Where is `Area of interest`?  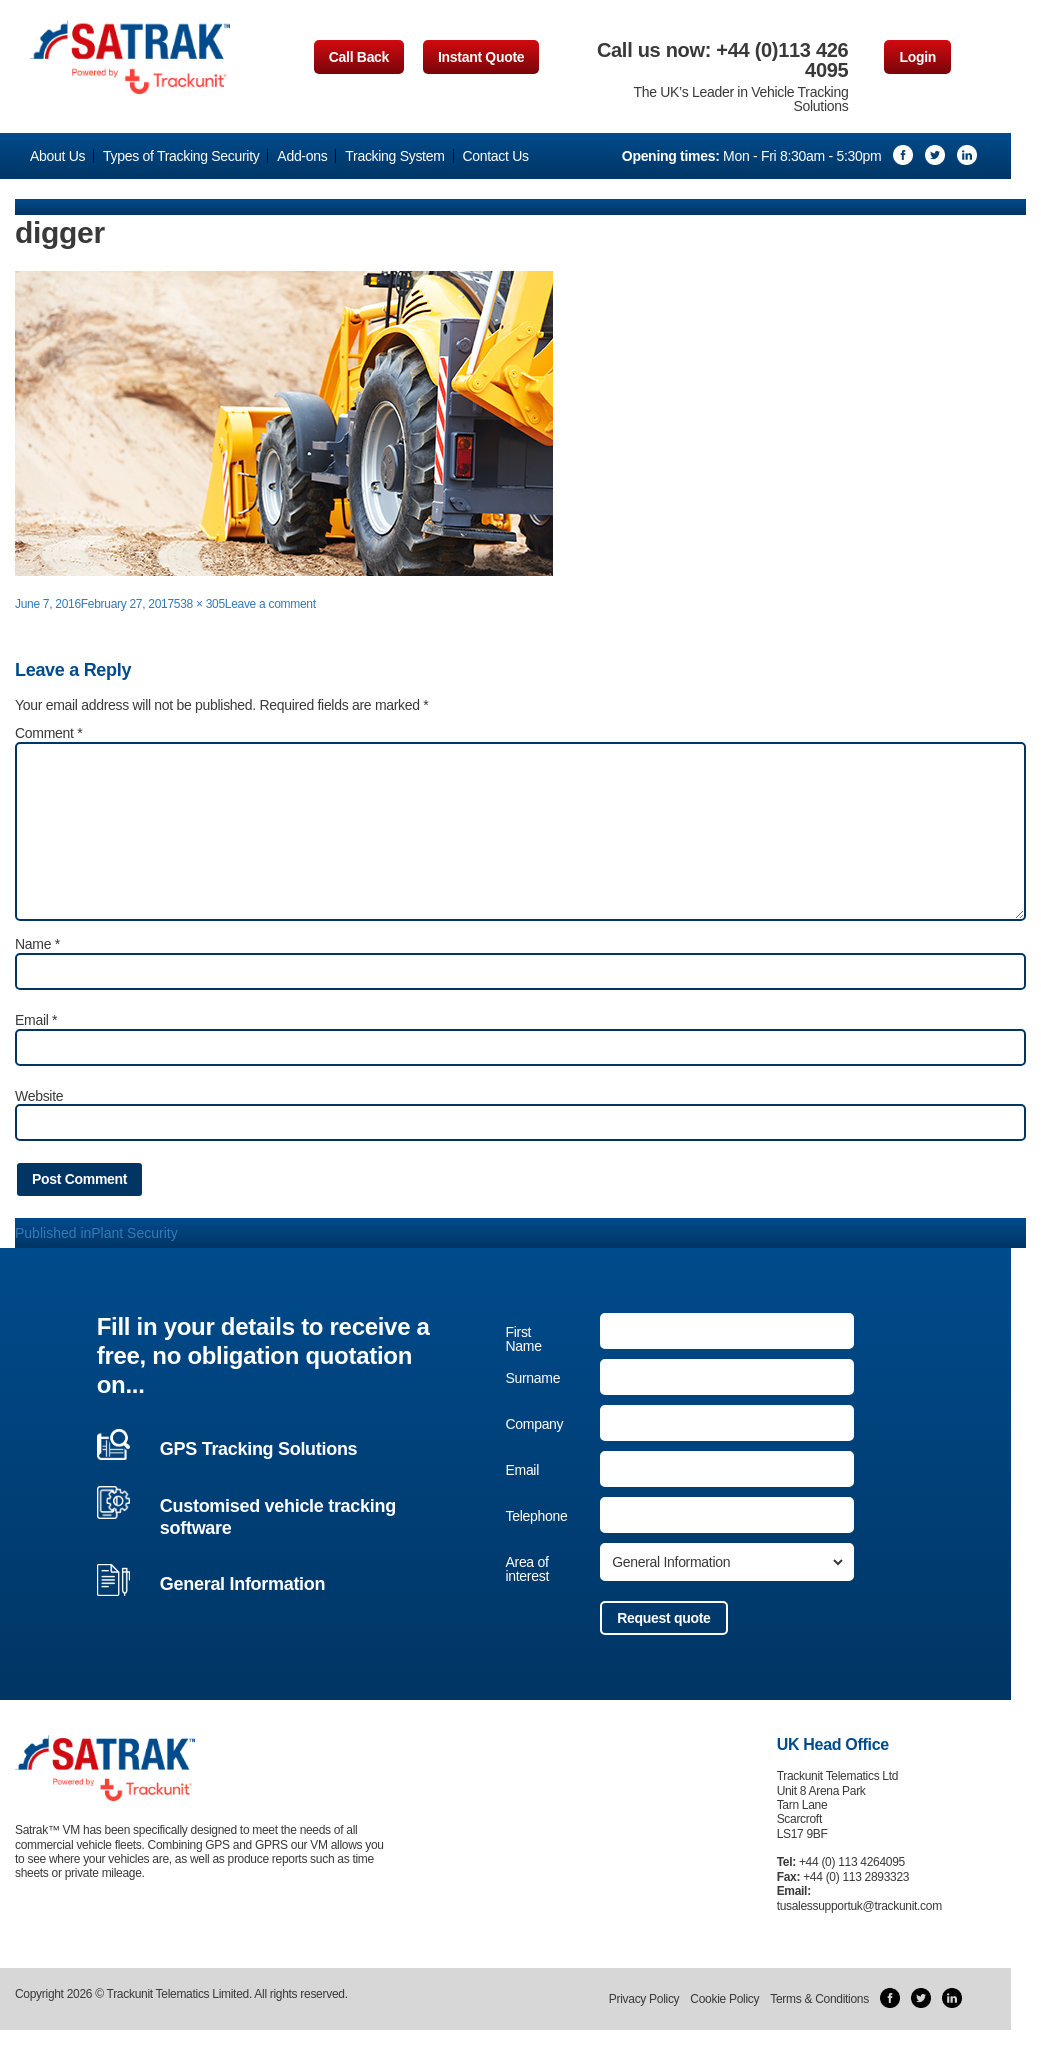 Area of interest is located at coordinates (527, 1569).